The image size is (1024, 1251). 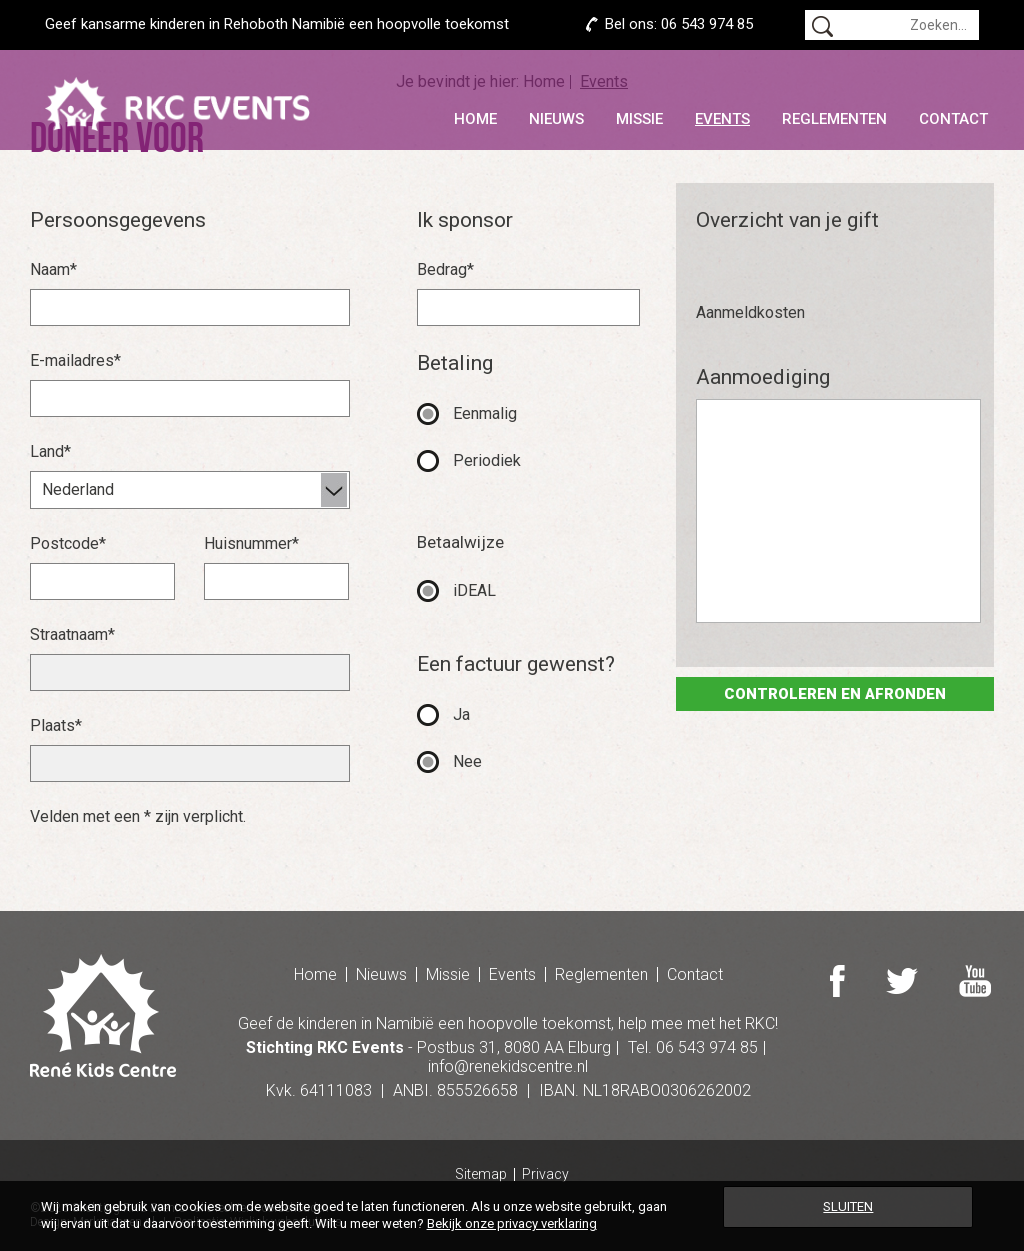 I want to click on Privacy, so click(x=545, y=1174).